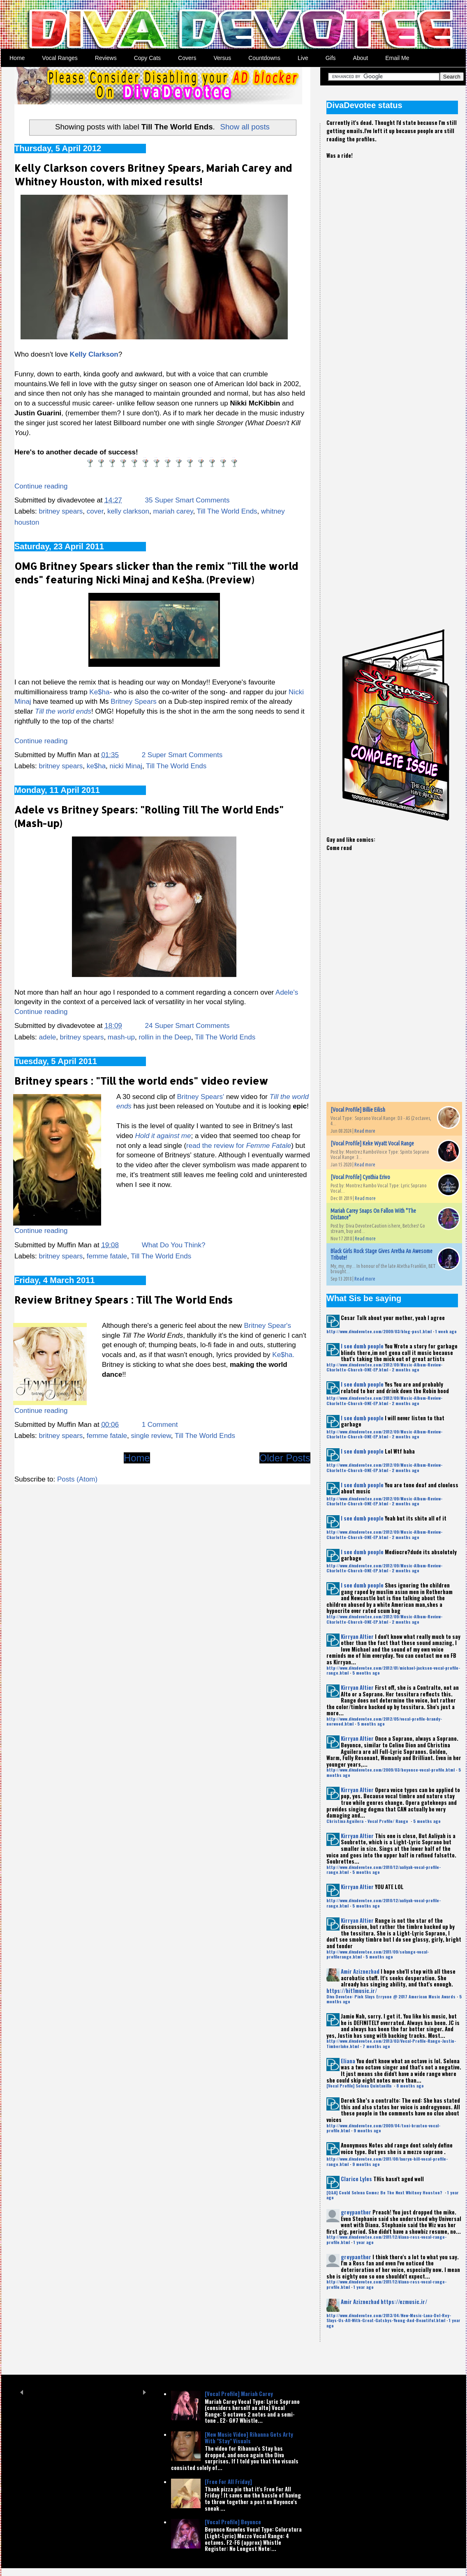 The image size is (467, 2576). I want to click on I see dumb people, so click(362, 1346).